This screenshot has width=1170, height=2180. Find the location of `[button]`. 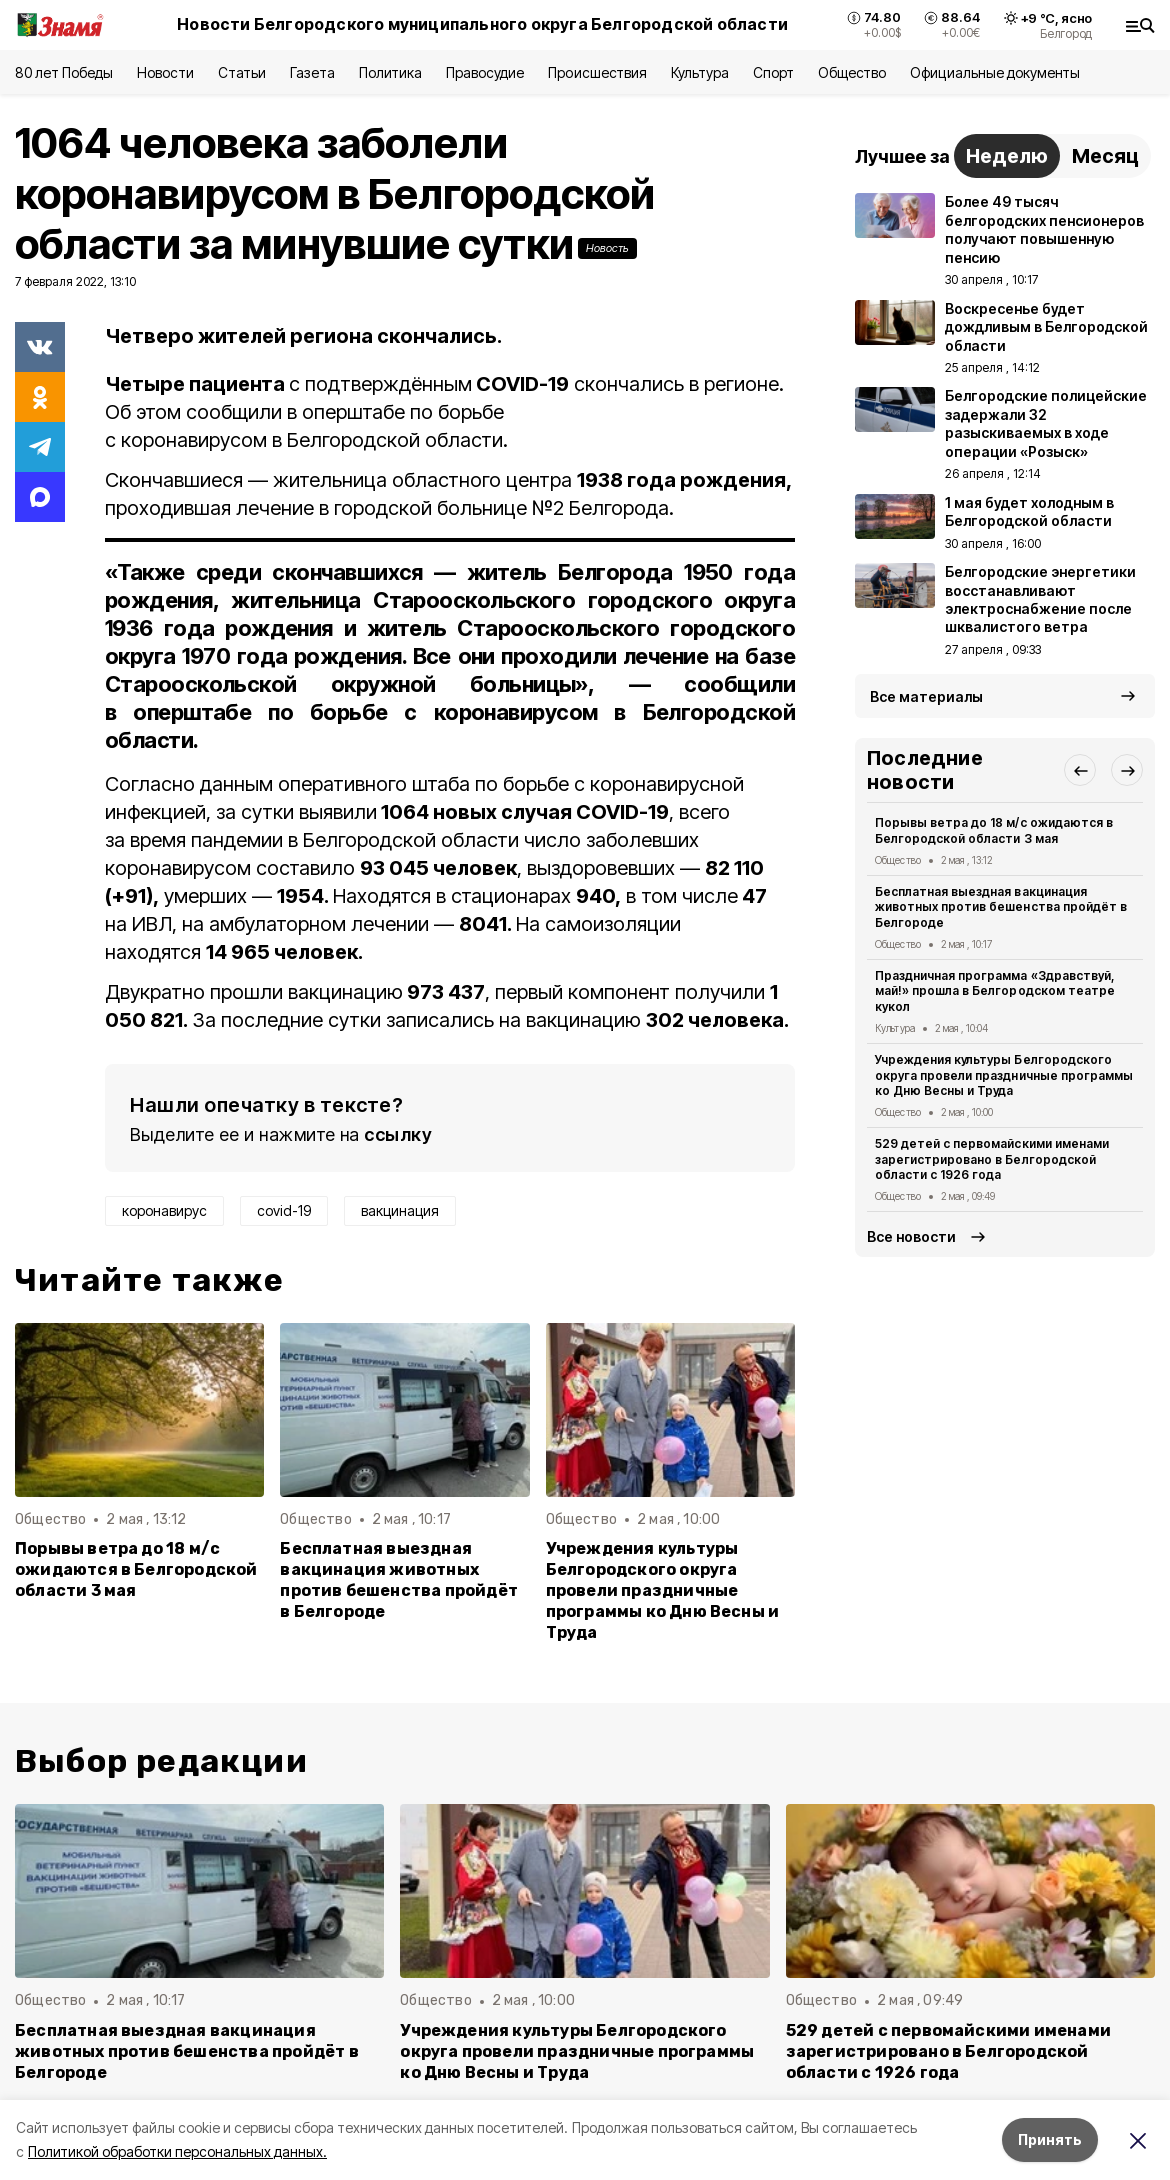

[button] is located at coordinates (1080, 770).